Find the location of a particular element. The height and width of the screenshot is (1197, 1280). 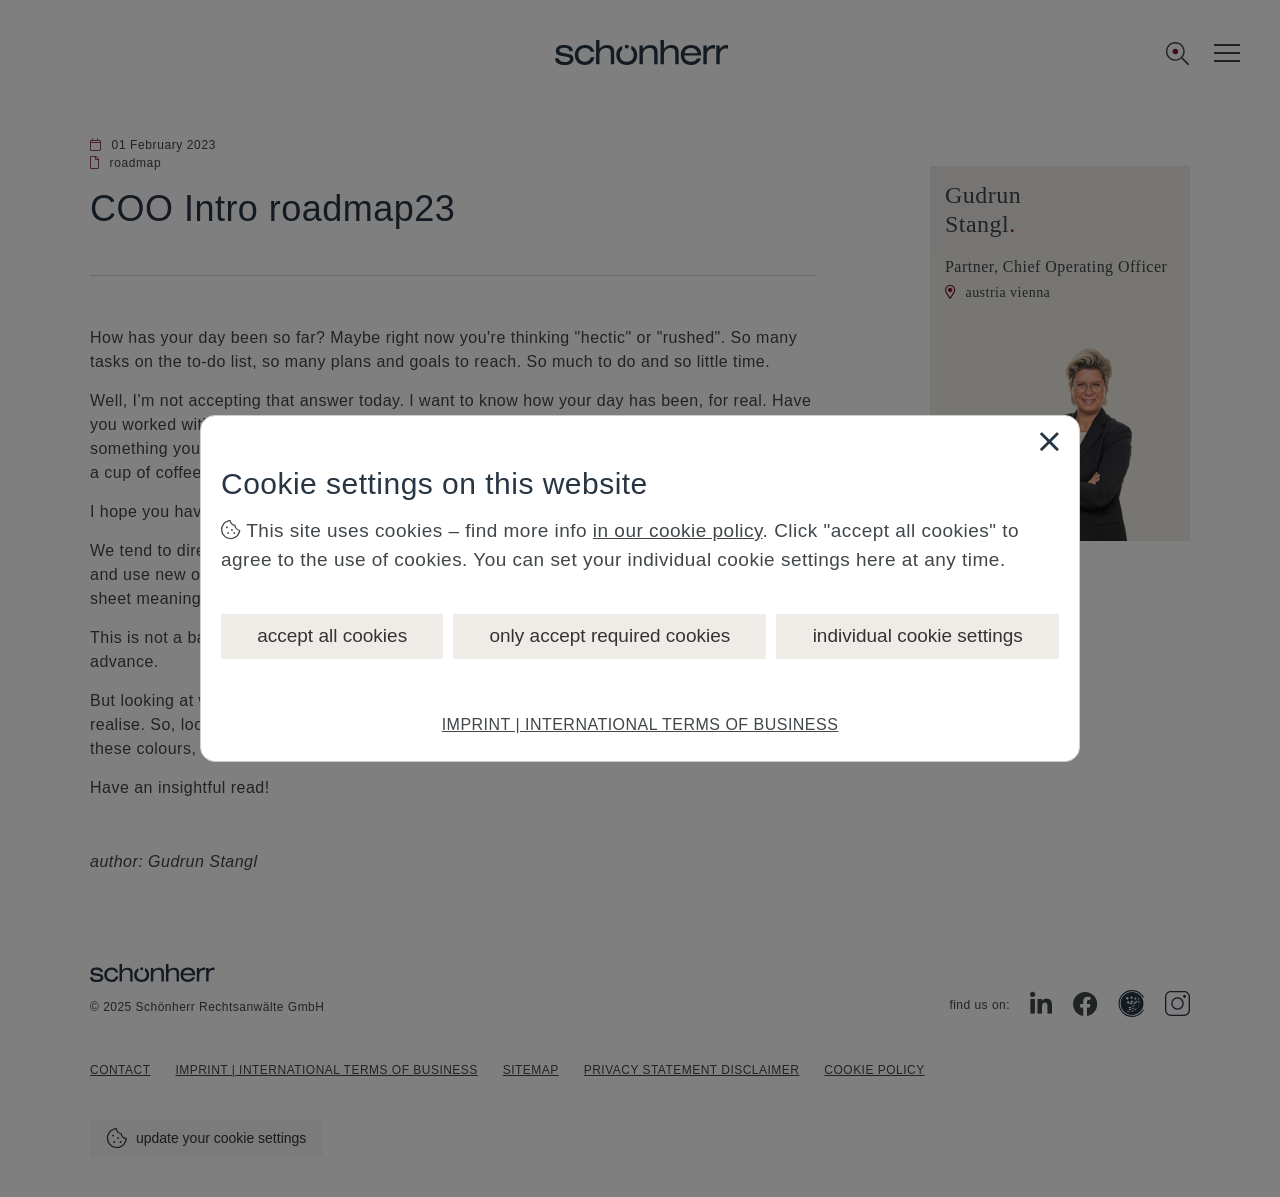

accept all cookies is located at coordinates (332, 635).